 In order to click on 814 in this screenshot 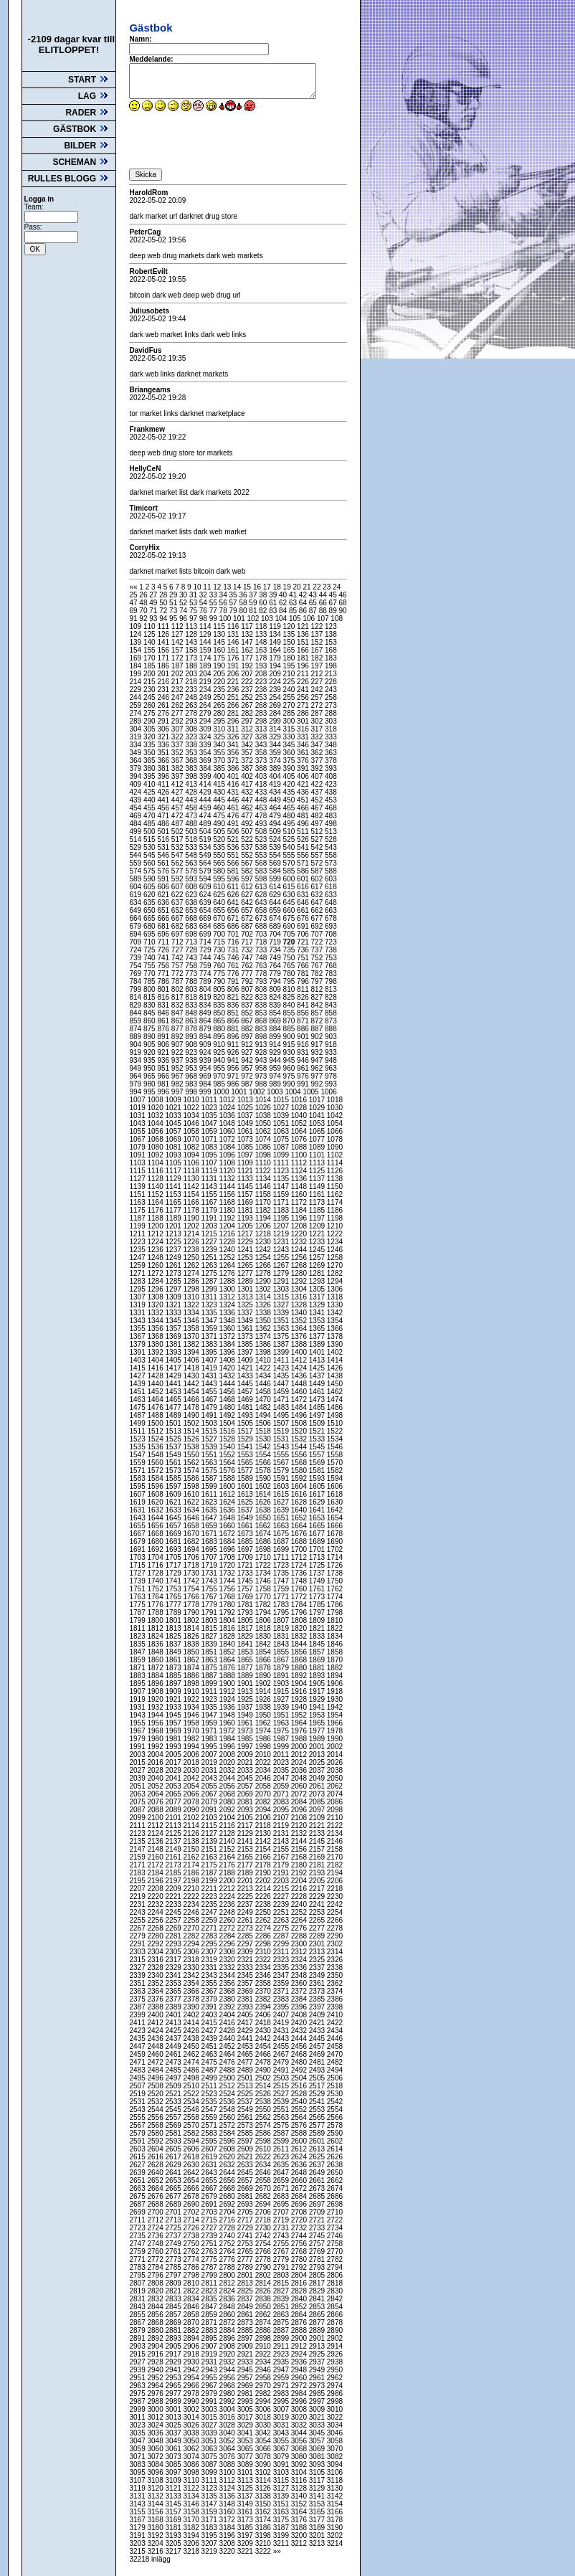, I will do `click(136, 997)`.